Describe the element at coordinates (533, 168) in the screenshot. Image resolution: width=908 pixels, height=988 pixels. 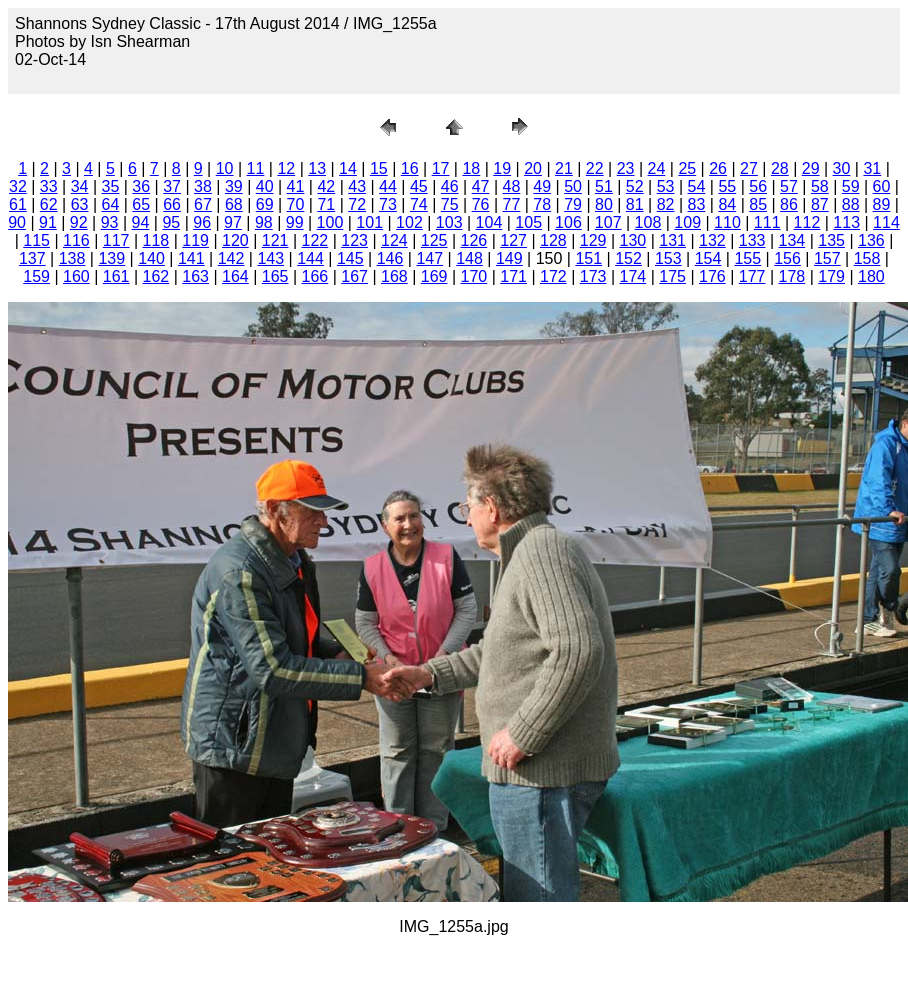
I see `20` at that location.